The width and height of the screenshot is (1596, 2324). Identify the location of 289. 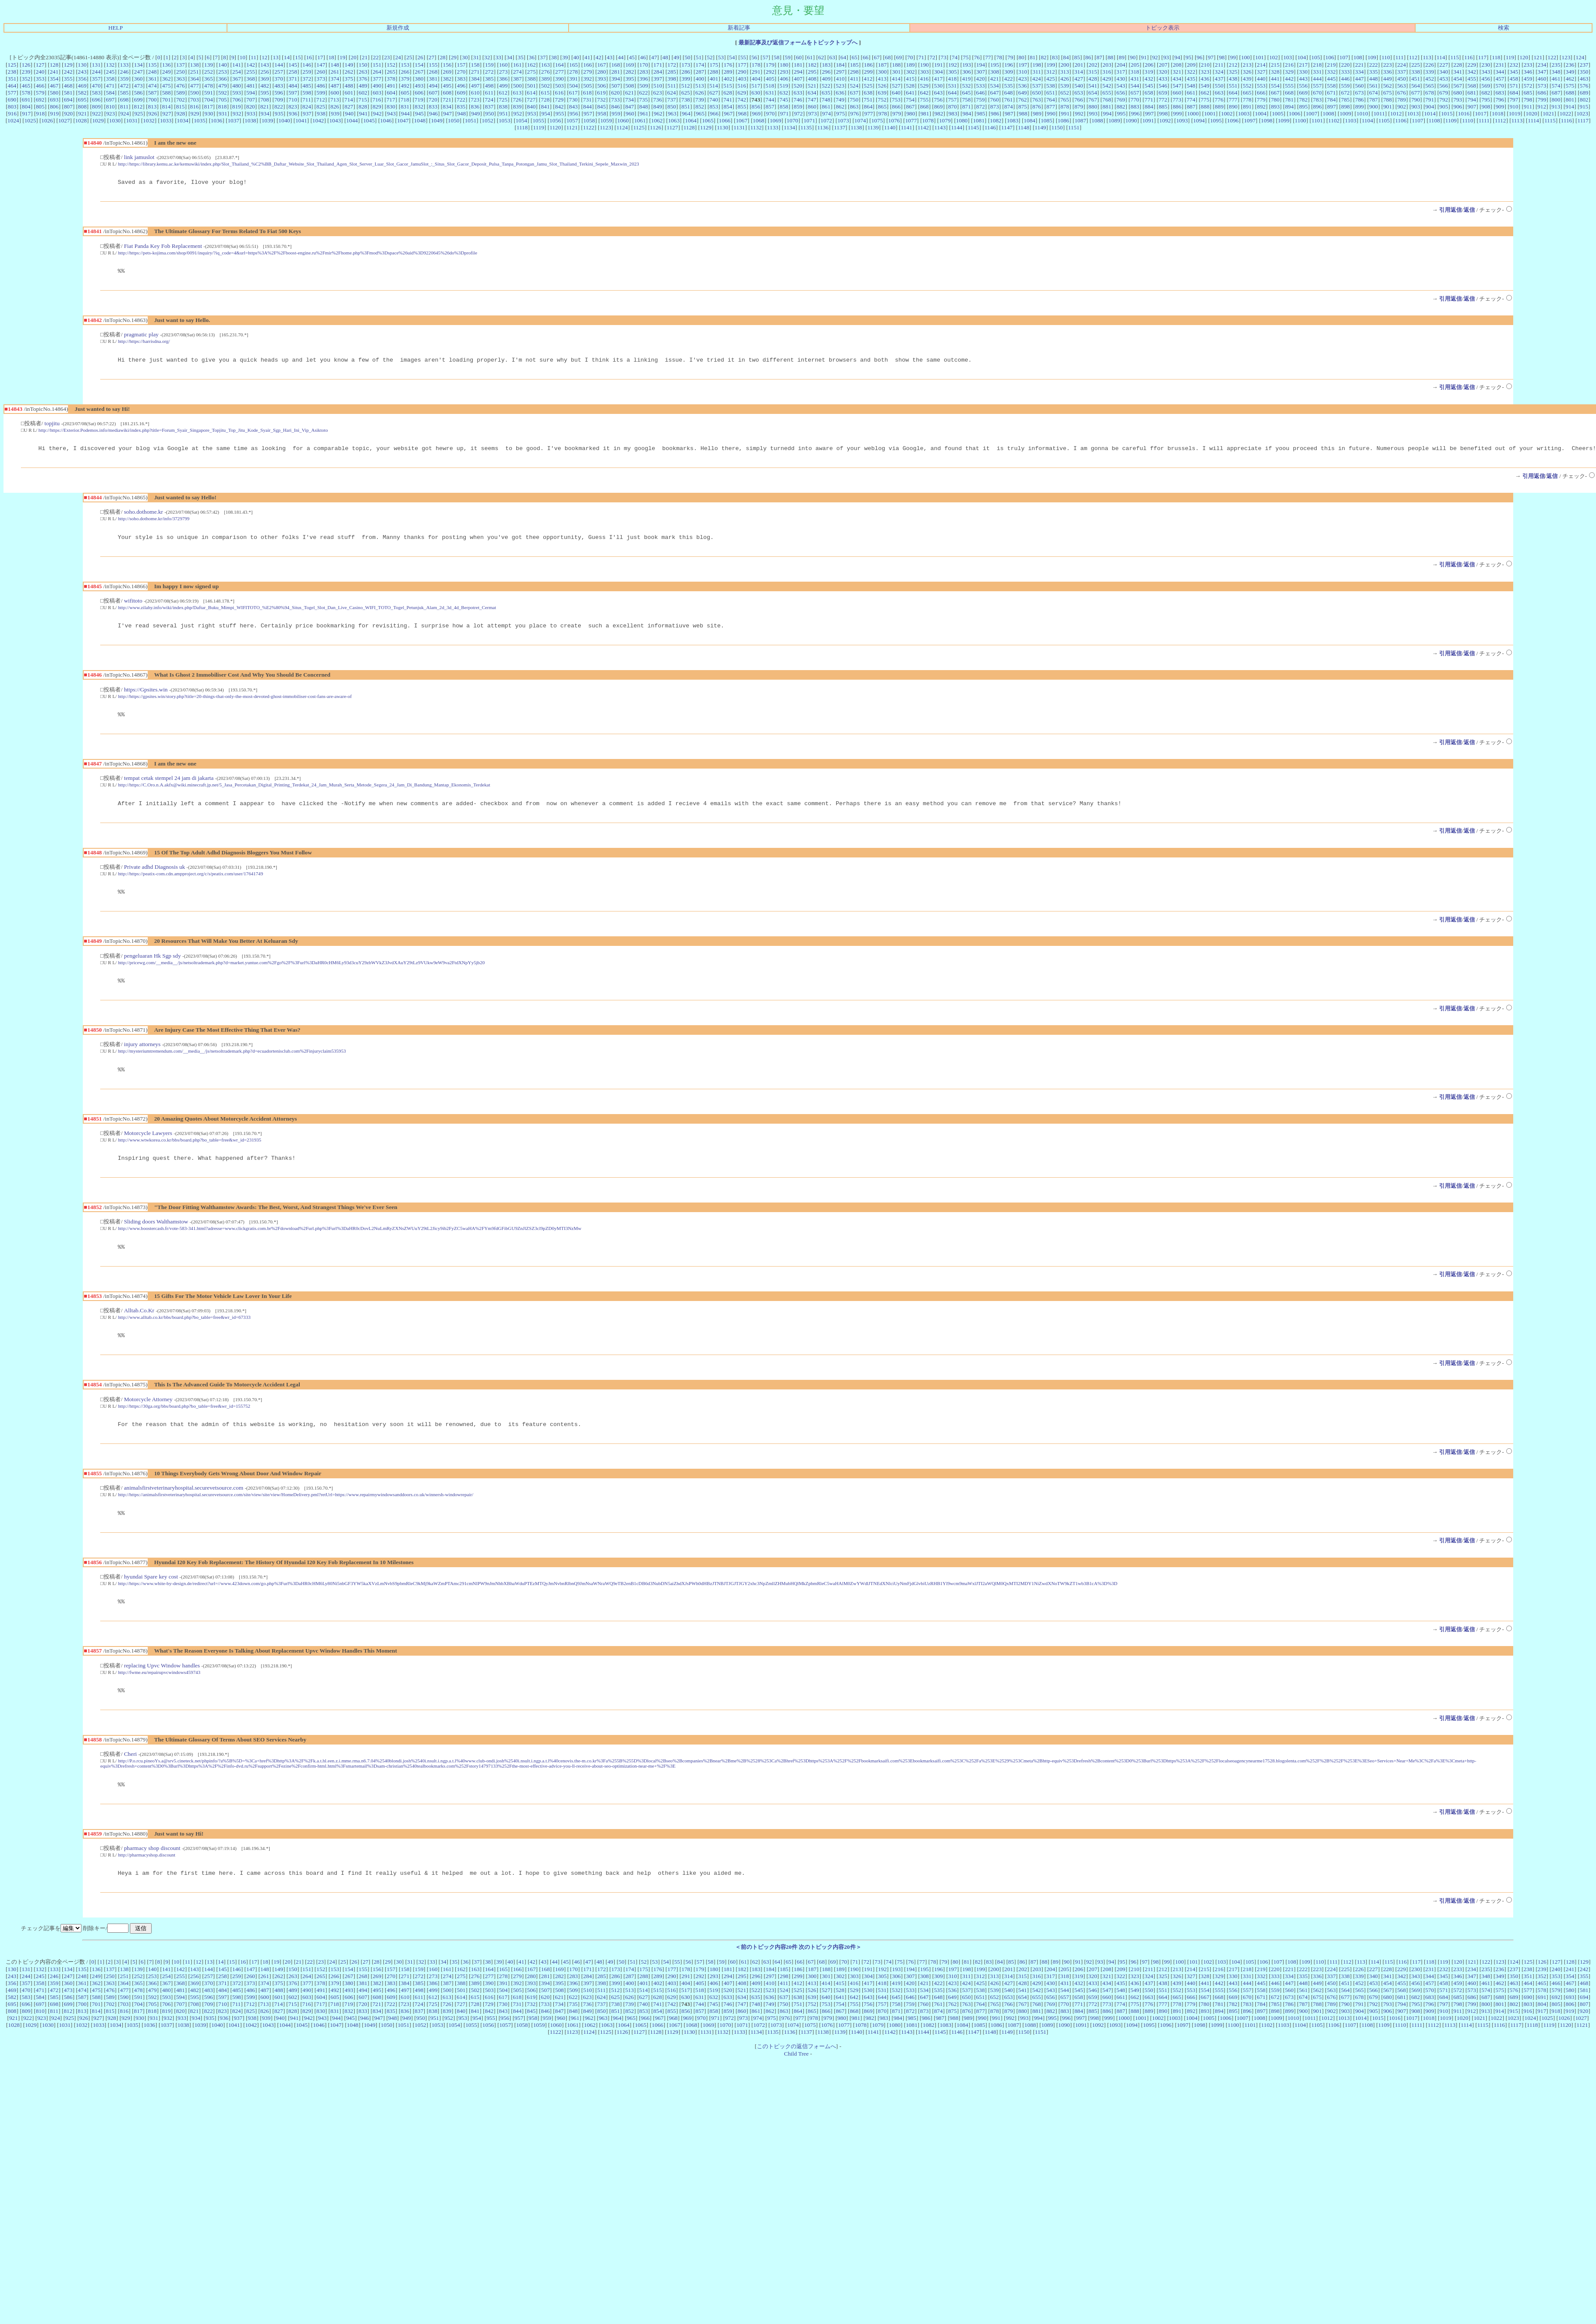
(728, 71).